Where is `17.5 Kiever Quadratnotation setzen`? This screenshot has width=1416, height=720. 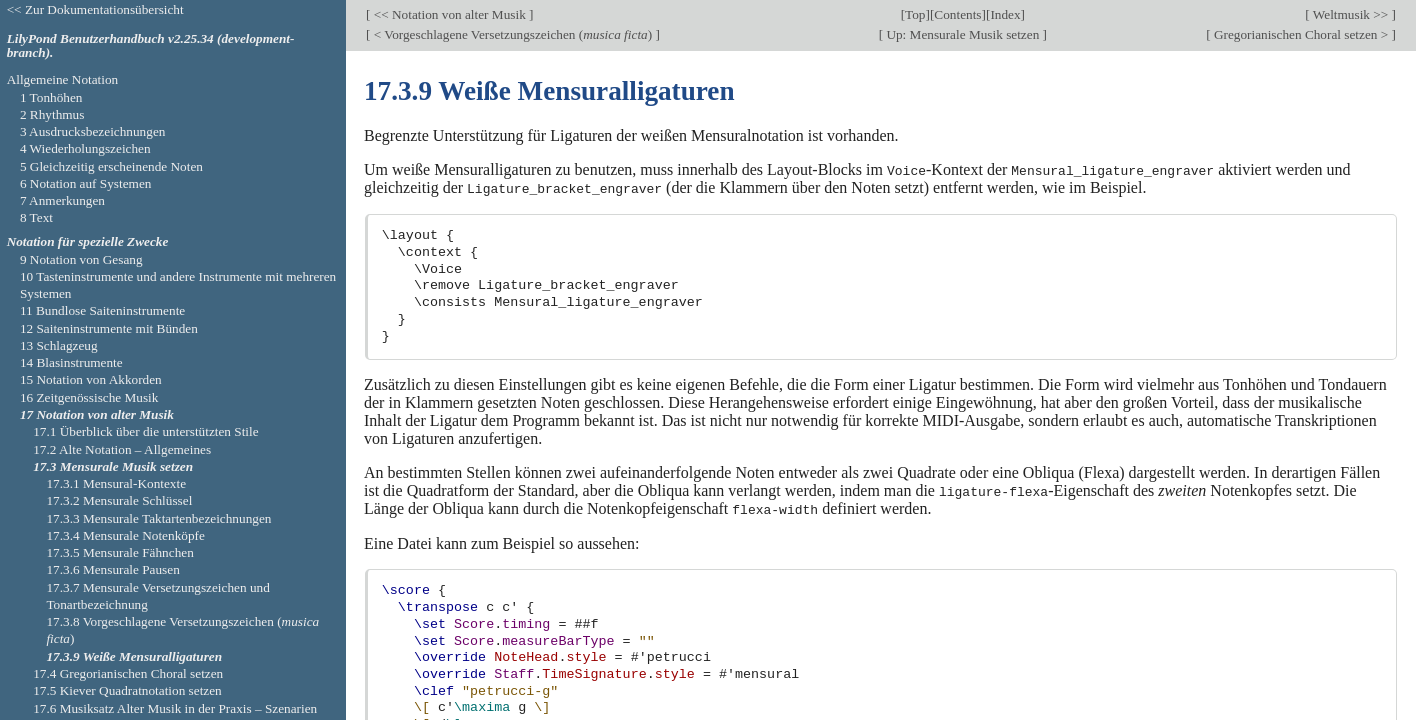
17.5 Kiever Quadratnotation setzen is located at coordinates (127, 690).